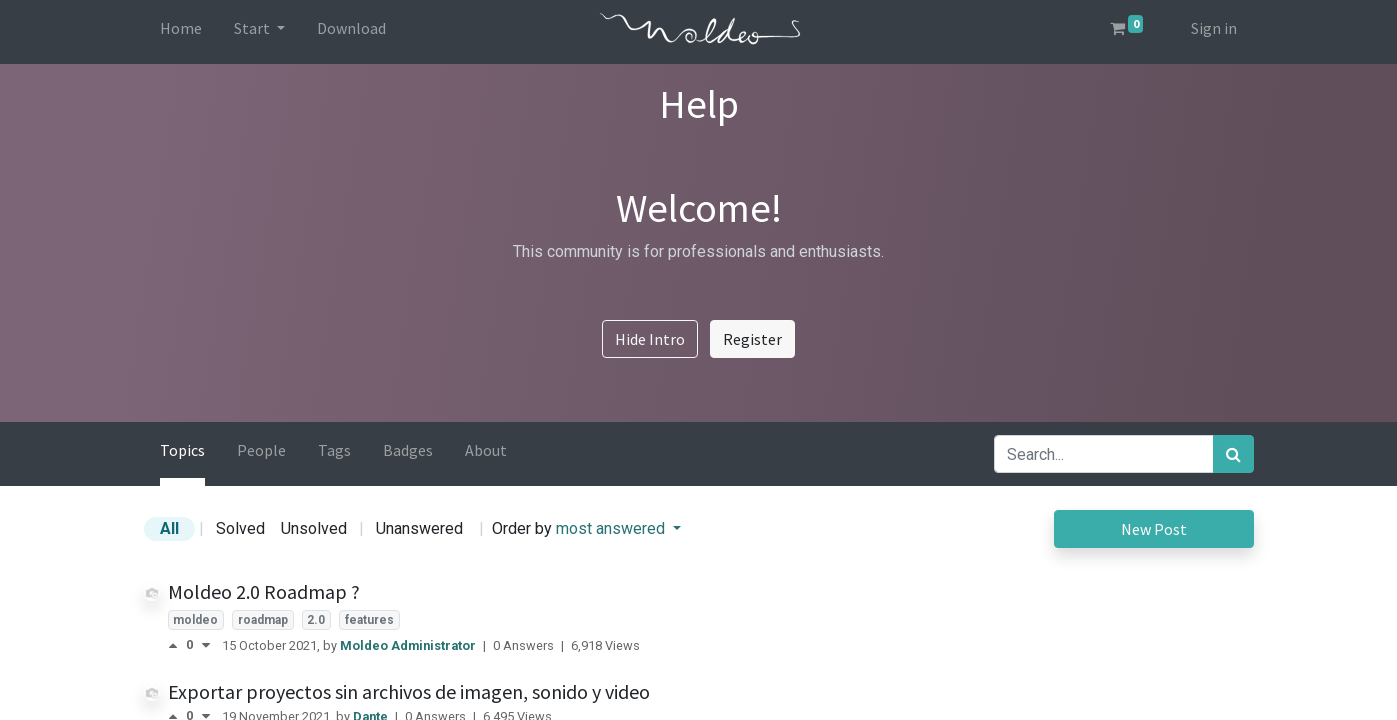 The width and height of the screenshot is (1397, 720). I want to click on Register, so click(752, 339).